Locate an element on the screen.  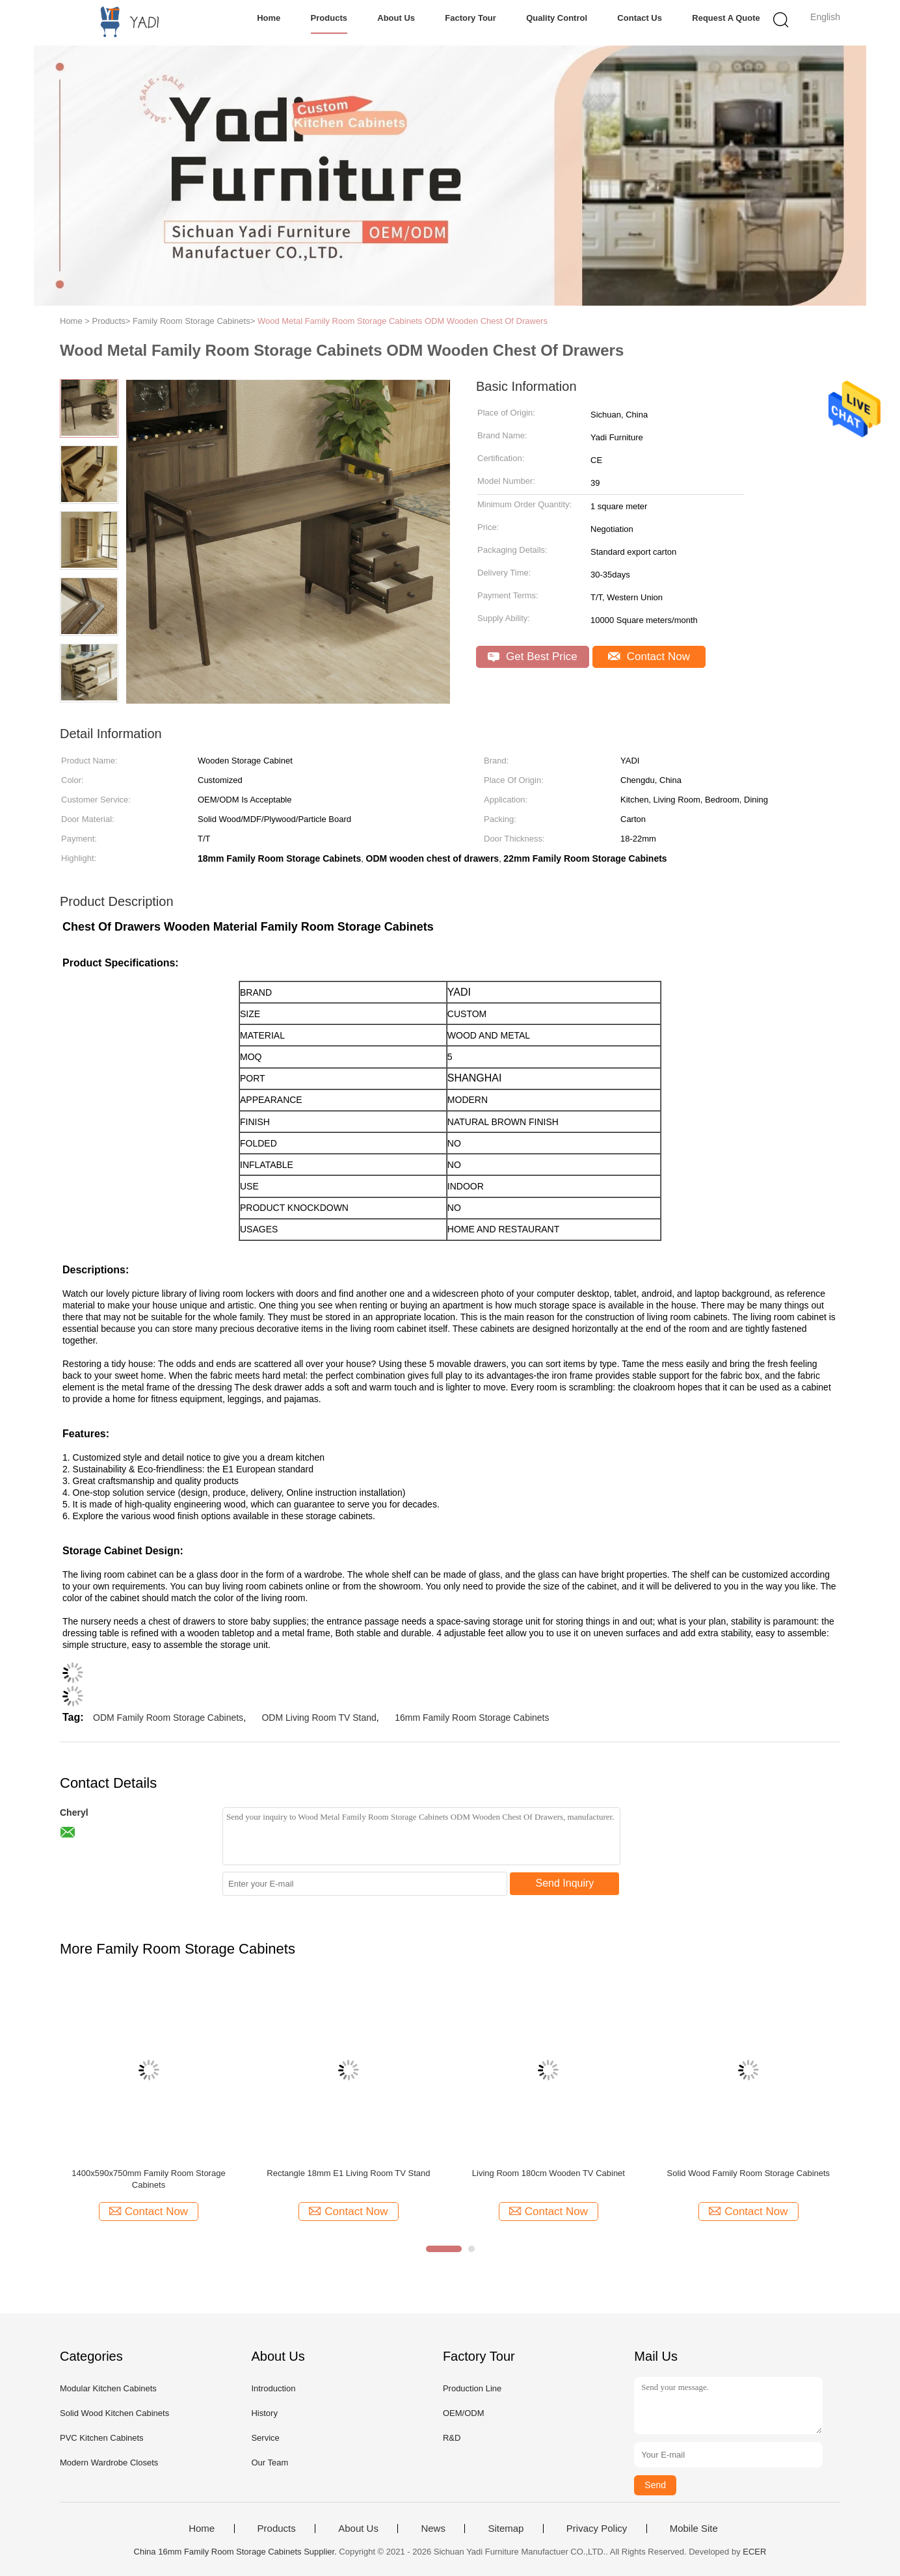
Introduction is located at coordinates (273, 2388).